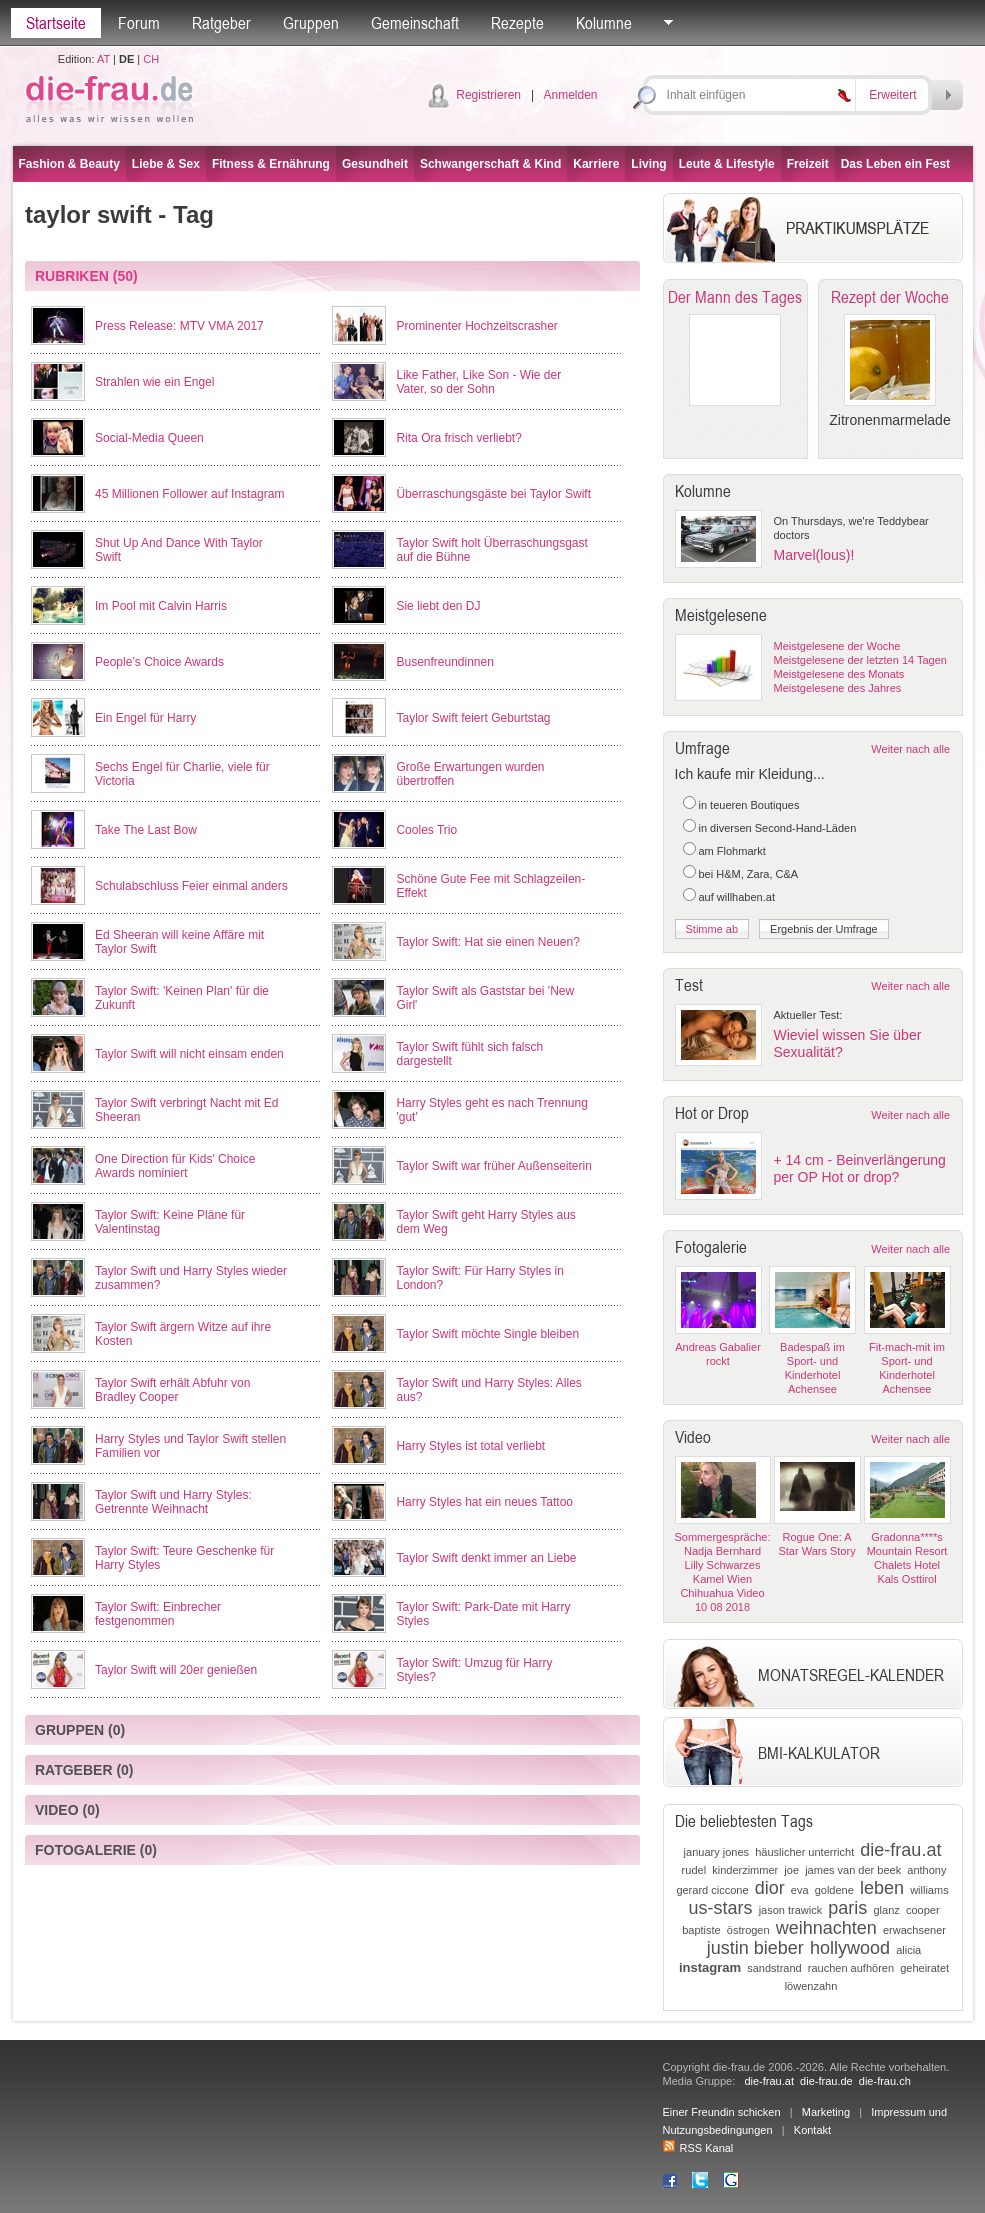 Image resolution: width=985 pixels, height=2213 pixels. I want to click on Marvel(lous)!, so click(814, 555).